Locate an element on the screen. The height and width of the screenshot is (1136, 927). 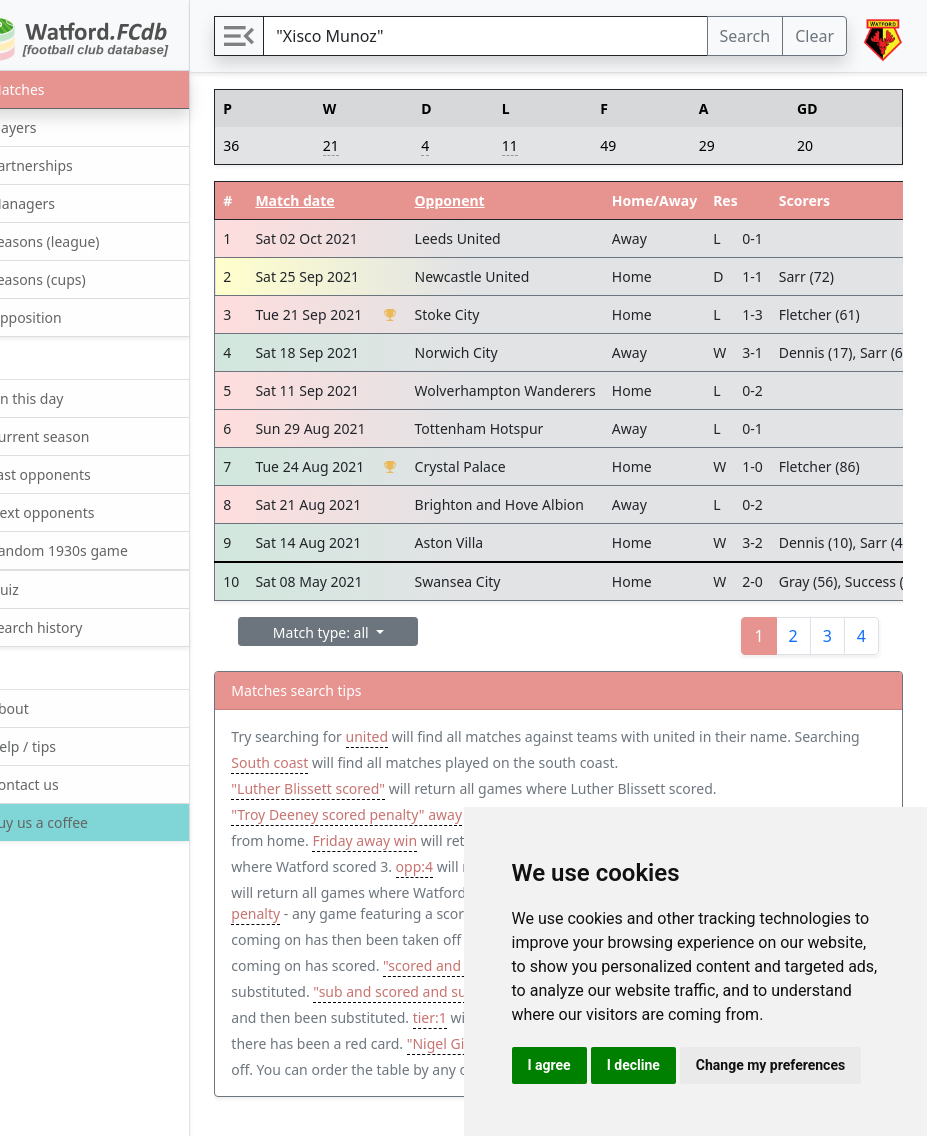
Players is located at coordinates (47, 126).